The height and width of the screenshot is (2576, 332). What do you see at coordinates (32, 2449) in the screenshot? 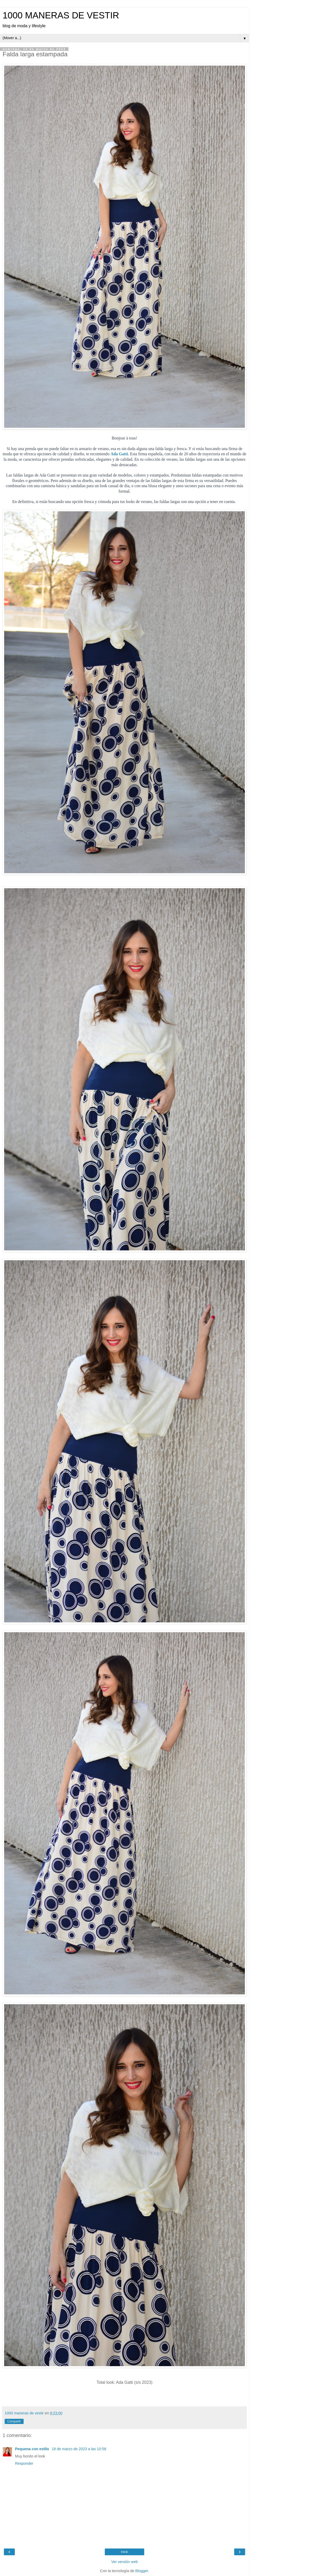
I see `Pequena con estilo` at bounding box center [32, 2449].